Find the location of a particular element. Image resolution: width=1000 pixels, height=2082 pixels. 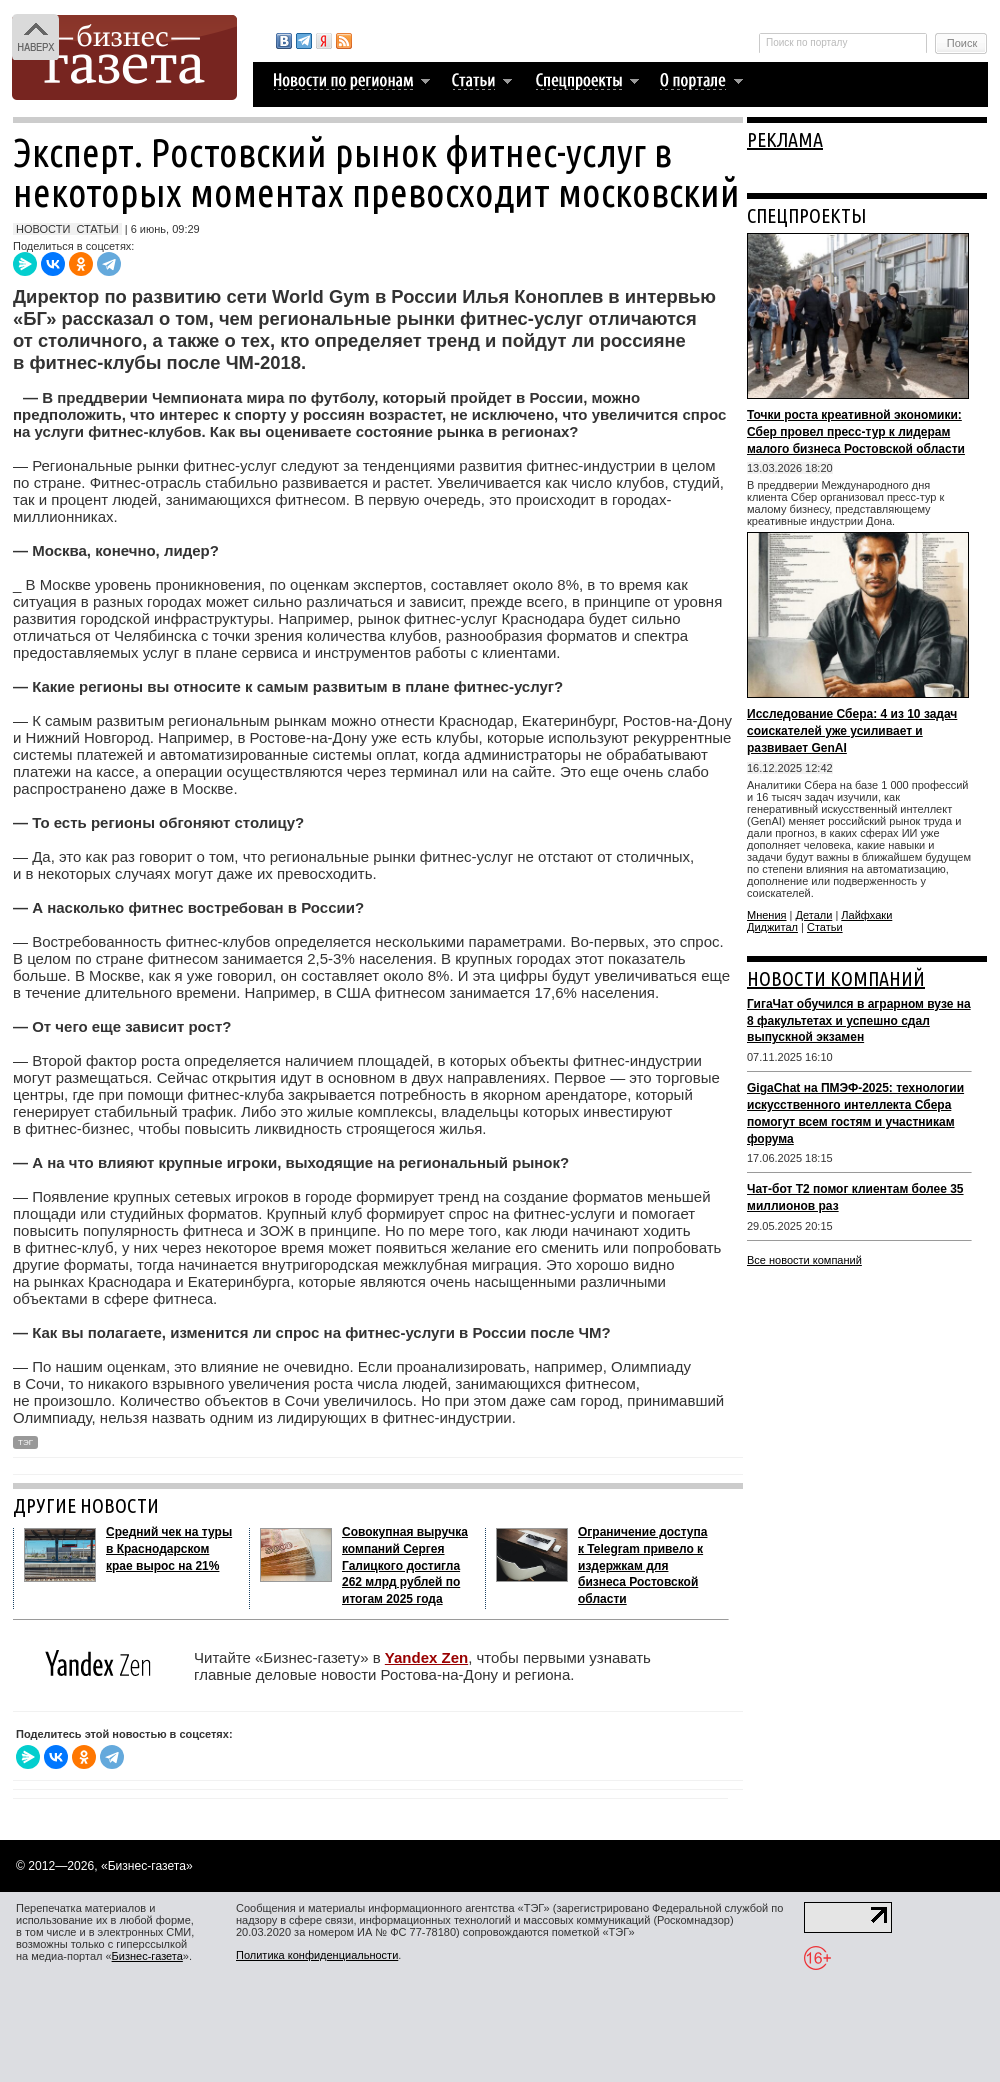

Мнения is located at coordinates (767, 915).